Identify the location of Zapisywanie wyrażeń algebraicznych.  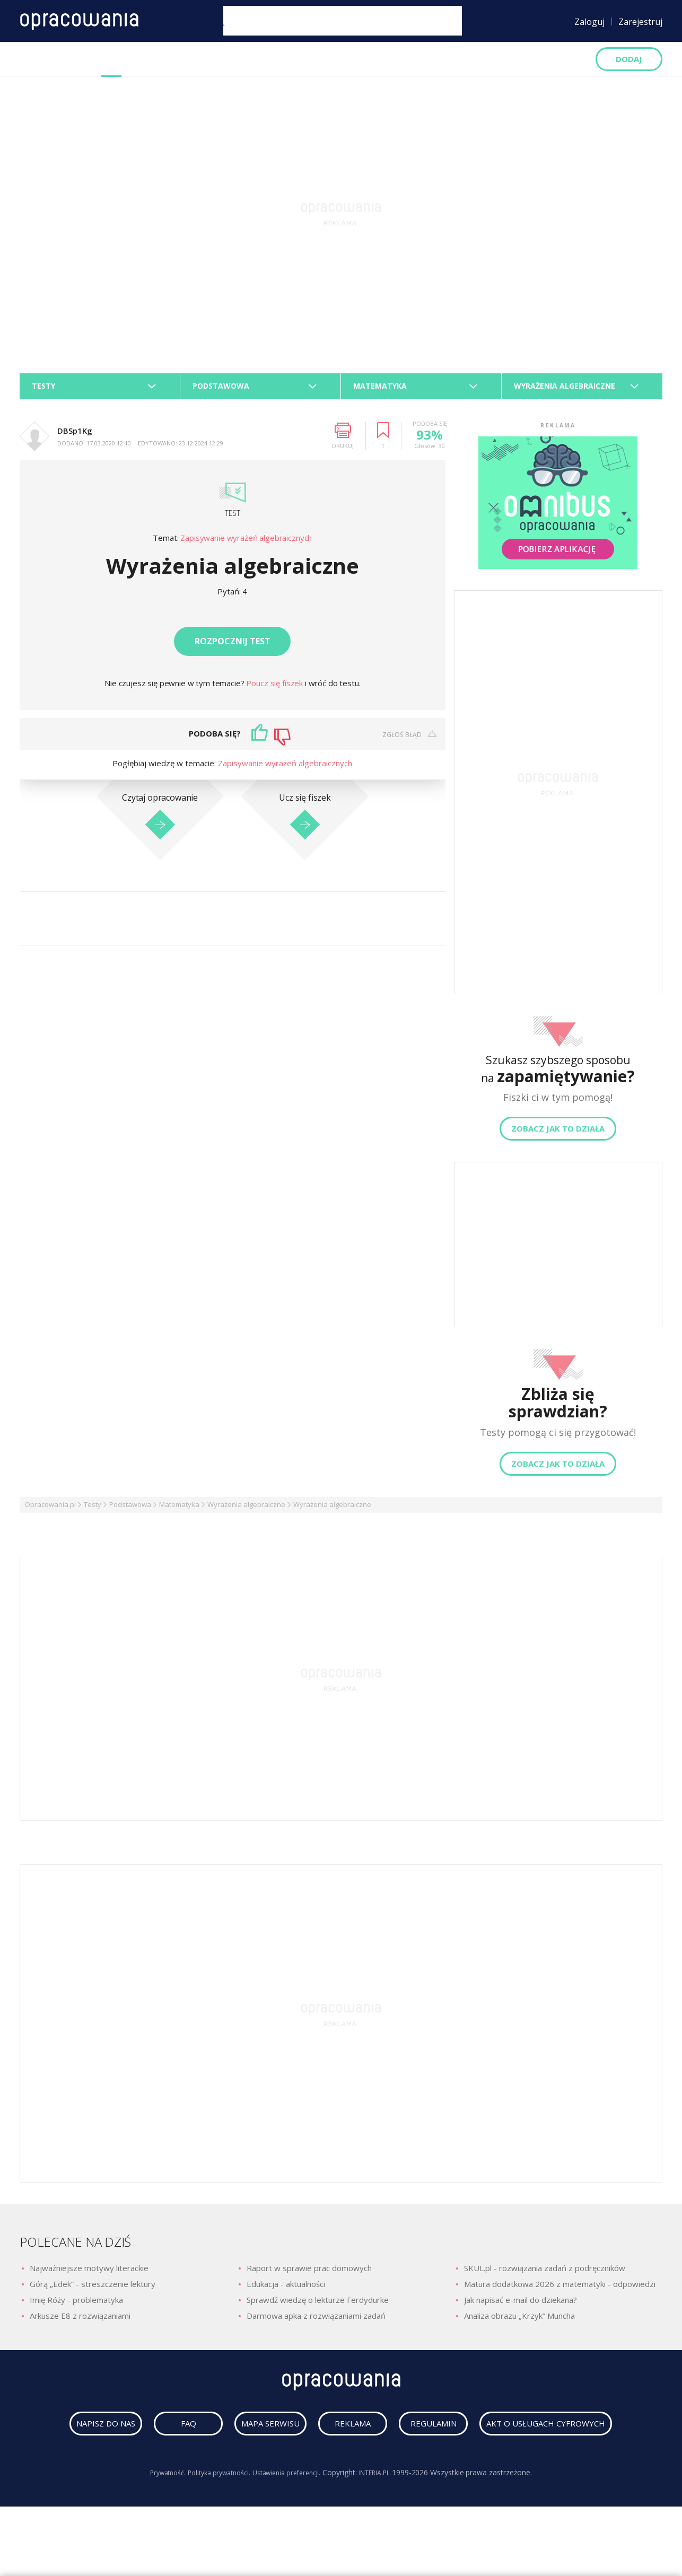
(246, 544).